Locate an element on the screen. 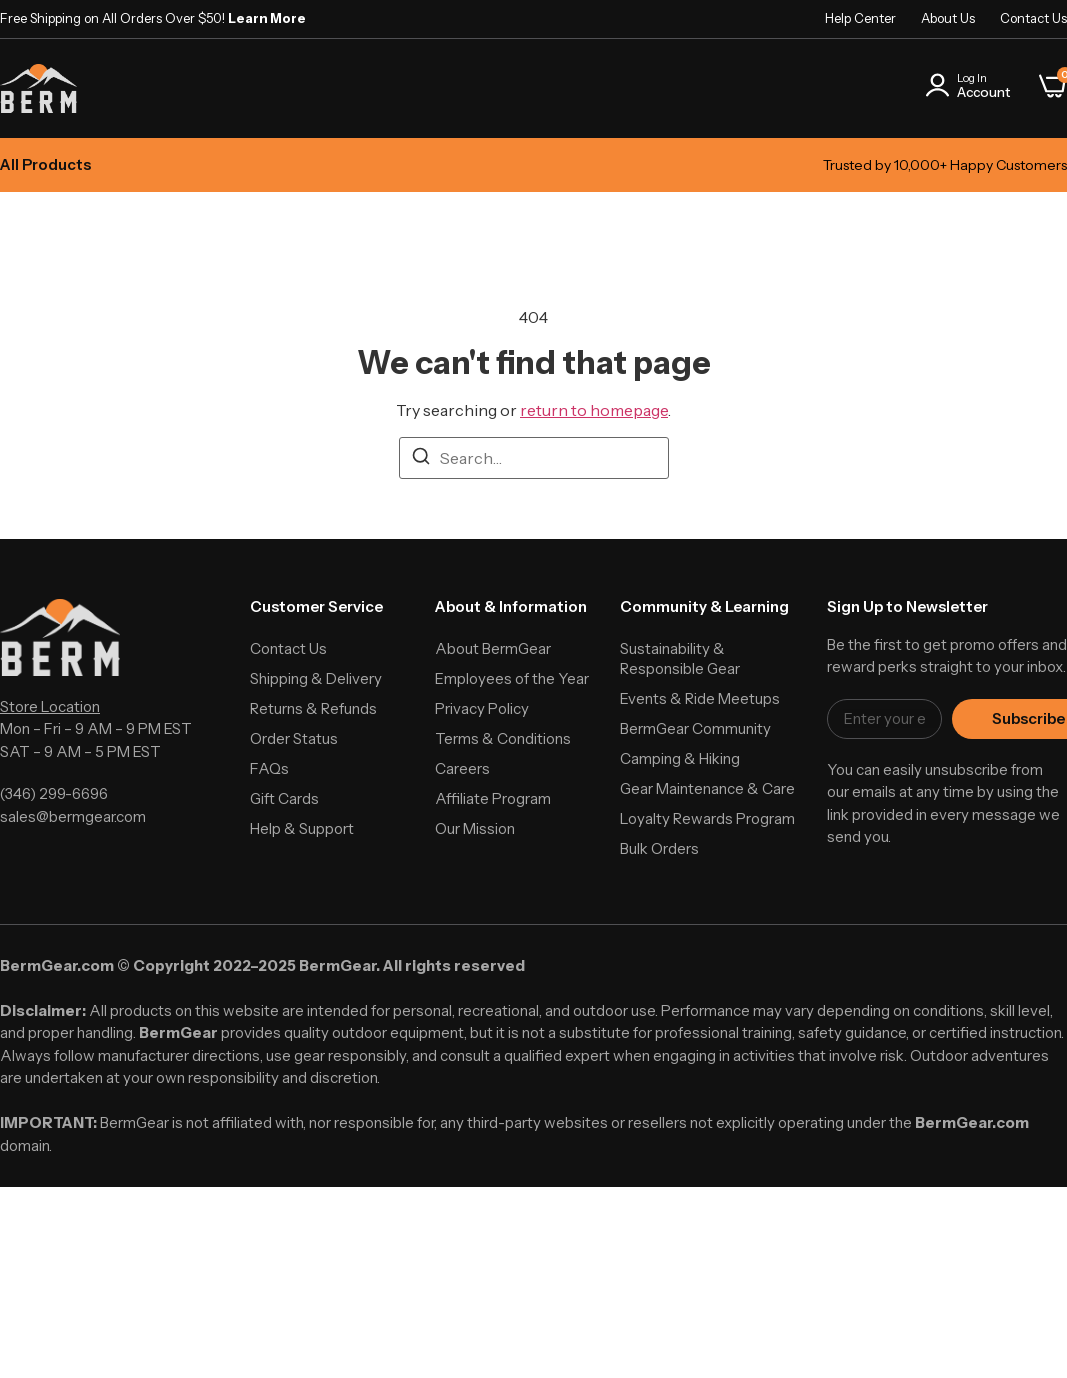 The image size is (1067, 1378). Affiliate Program is located at coordinates (493, 798).